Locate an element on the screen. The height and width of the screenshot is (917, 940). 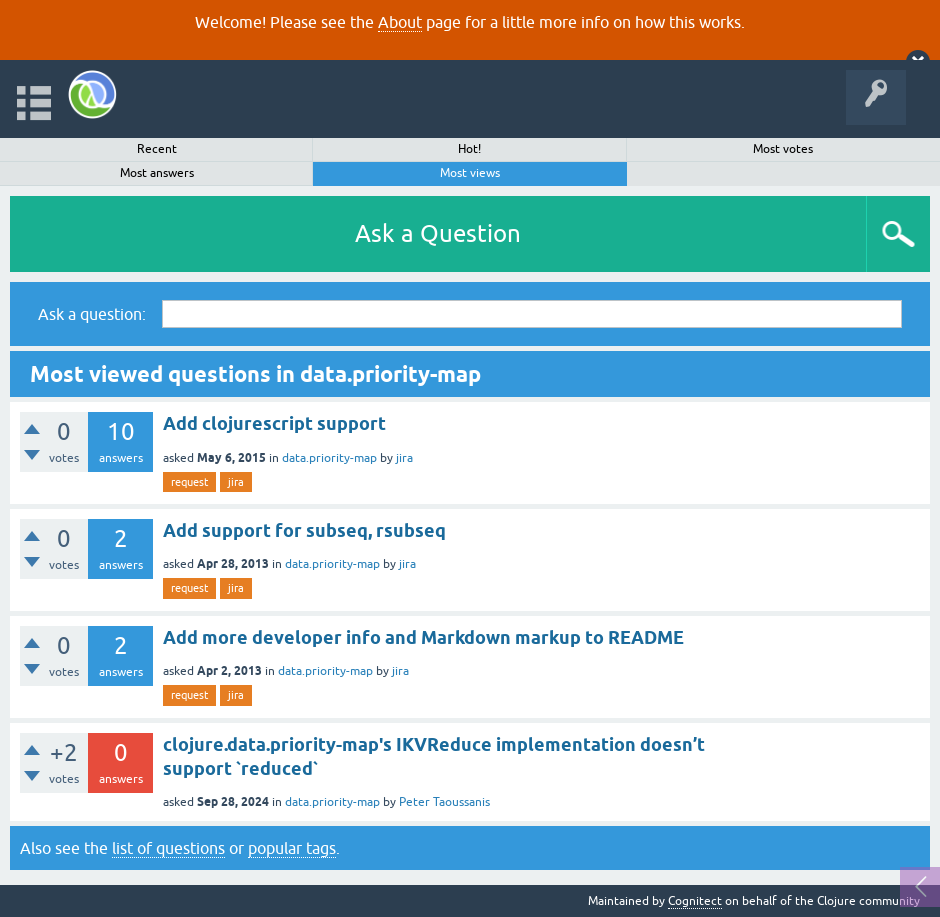
Most answers is located at coordinates (157, 173).